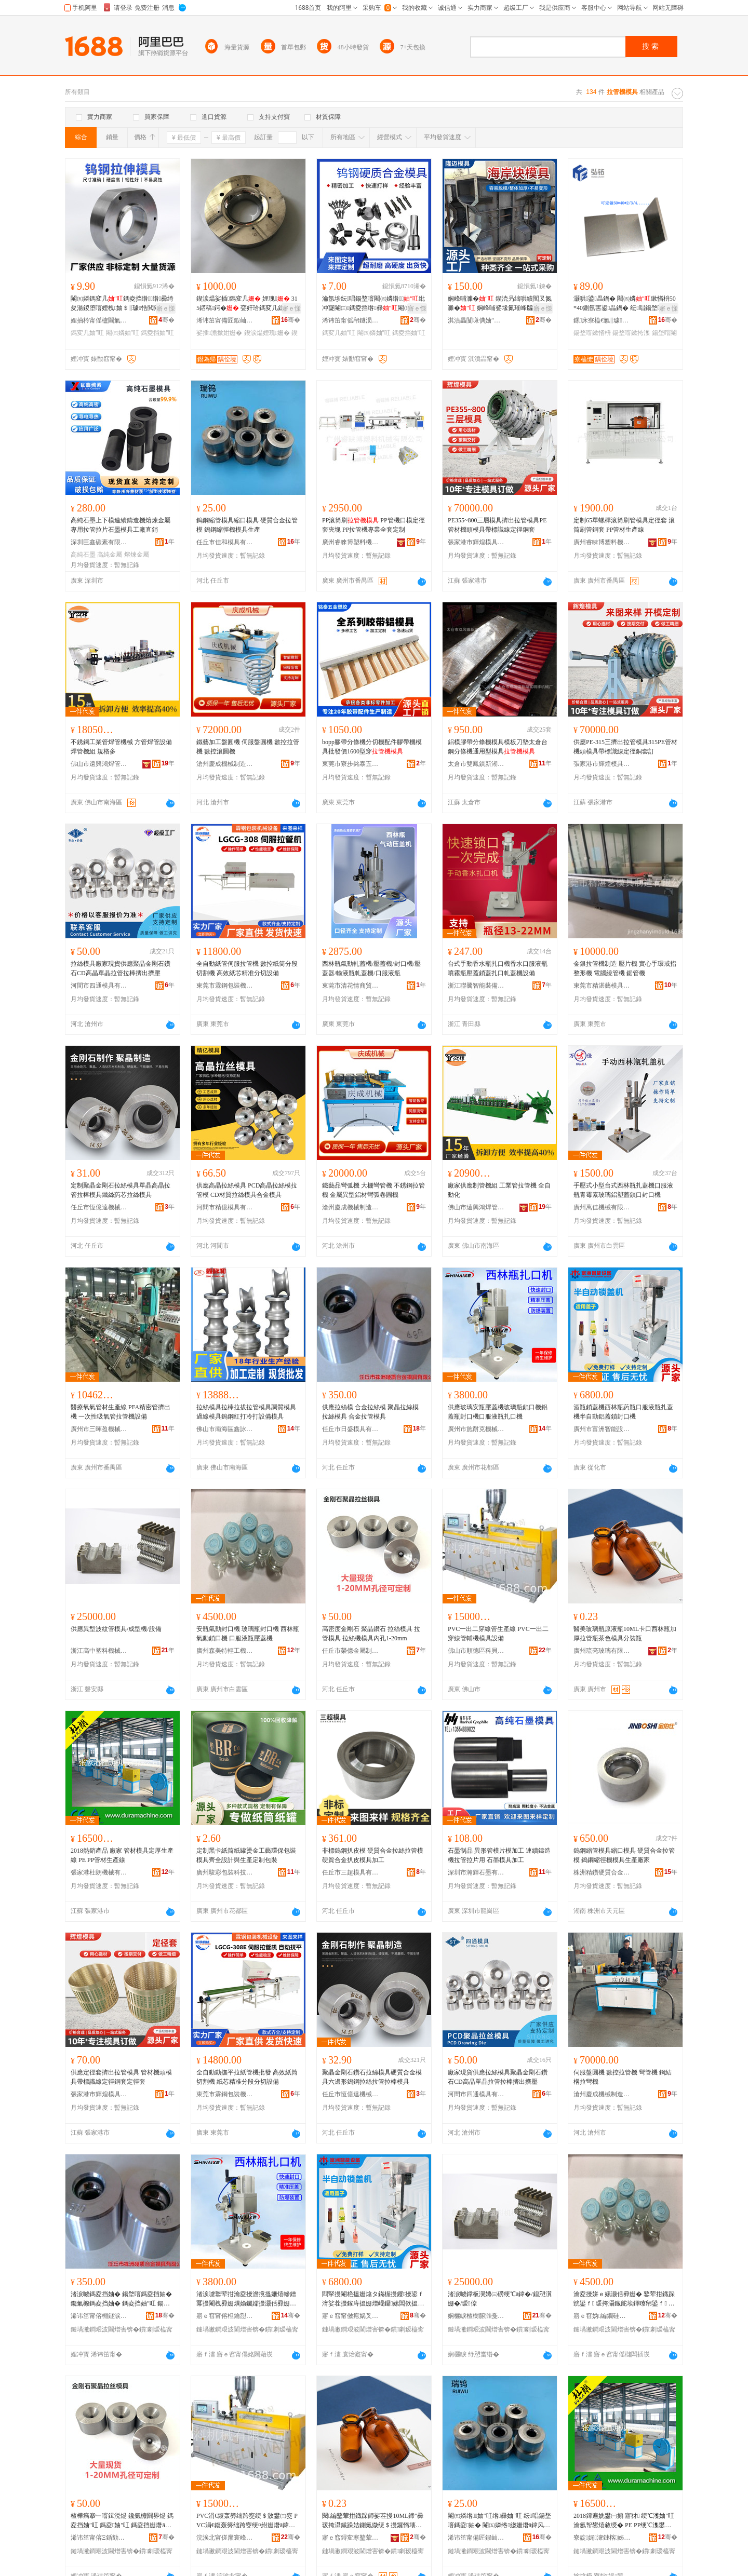 This screenshot has height=2576, width=748. Describe the element at coordinates (500, 2298) in the screenshot. I see `渚涙噳鐣板瀷娉㈢磱绠℃ā鍏�/鎴愬瀷姗�/瑷倷` at that location.